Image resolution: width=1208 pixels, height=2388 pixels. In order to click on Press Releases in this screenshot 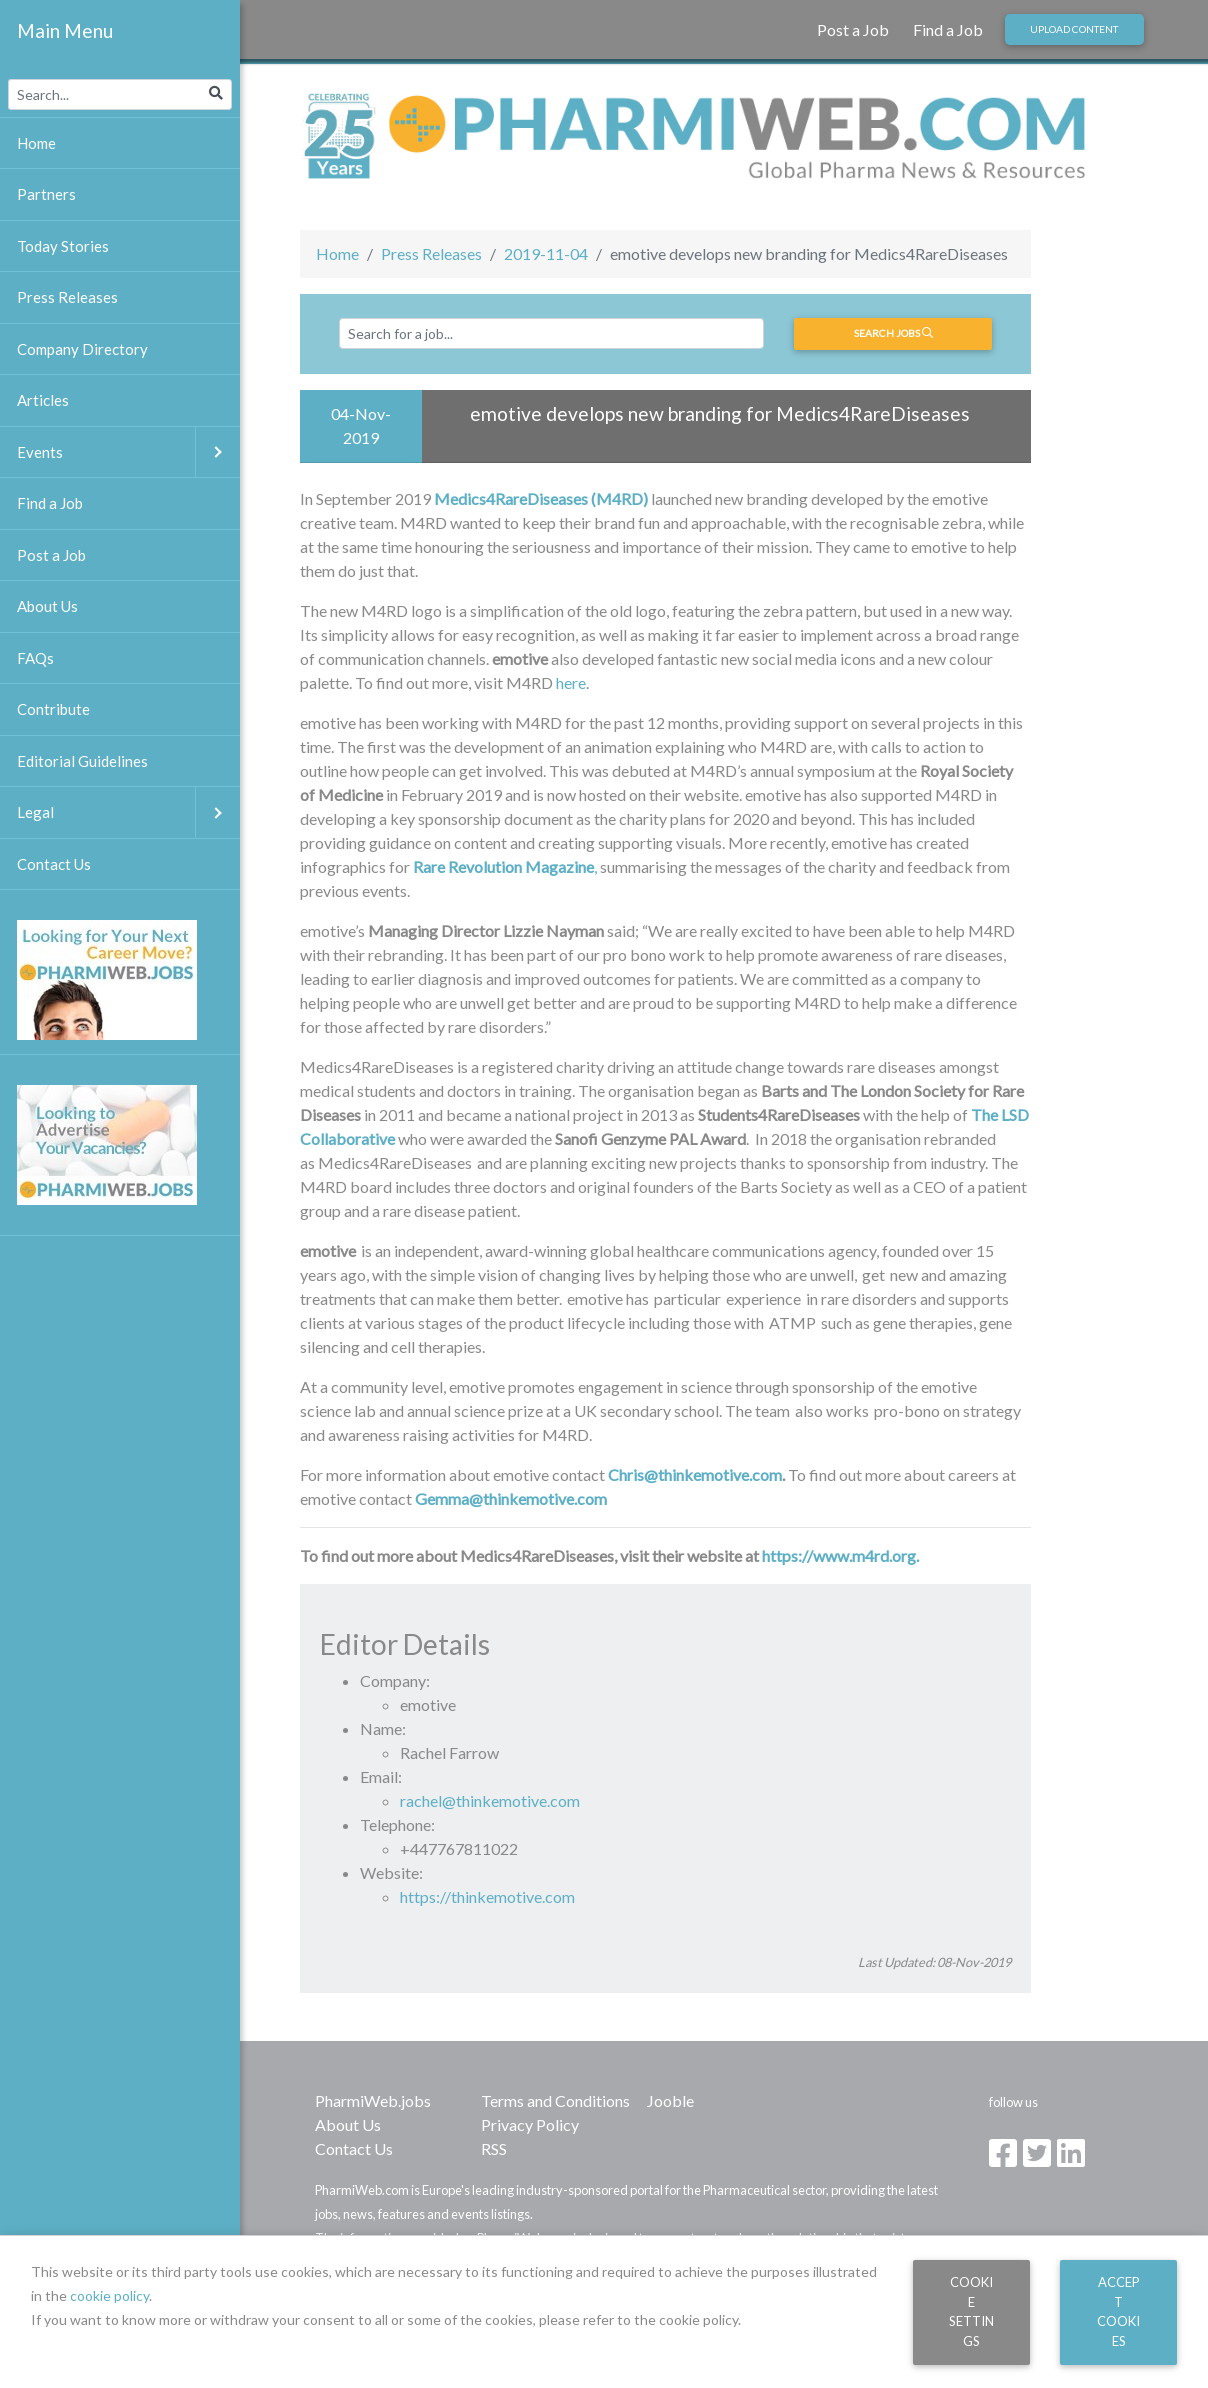, I will do `click(431, 253)`.